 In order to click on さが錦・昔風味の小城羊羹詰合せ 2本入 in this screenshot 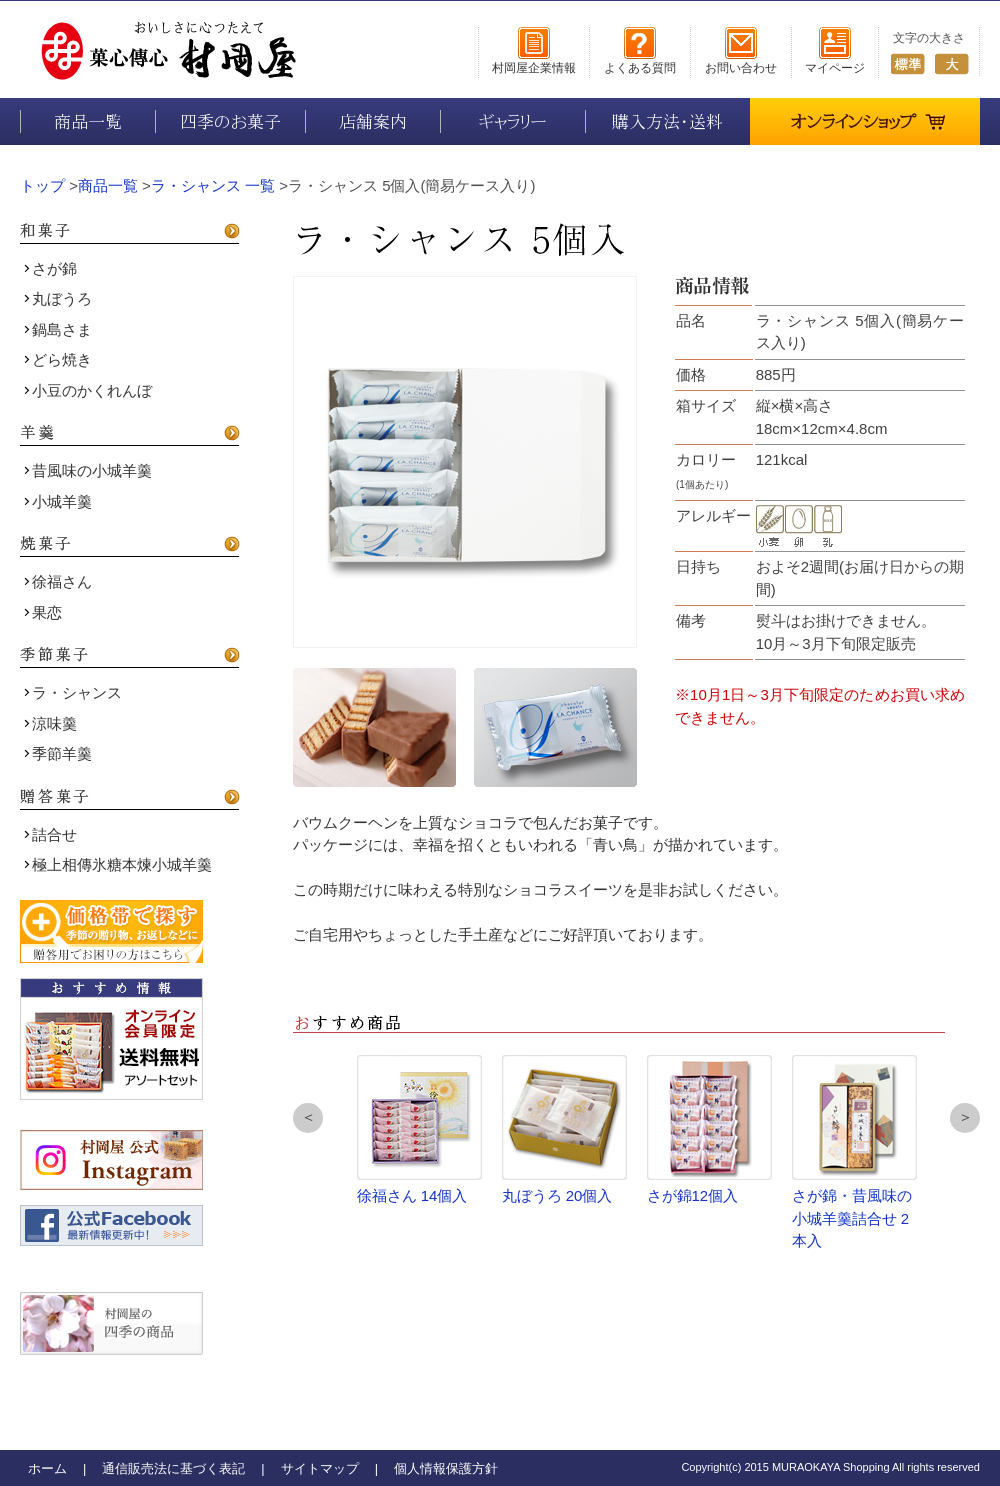, I will do `click(854, 1152)`.